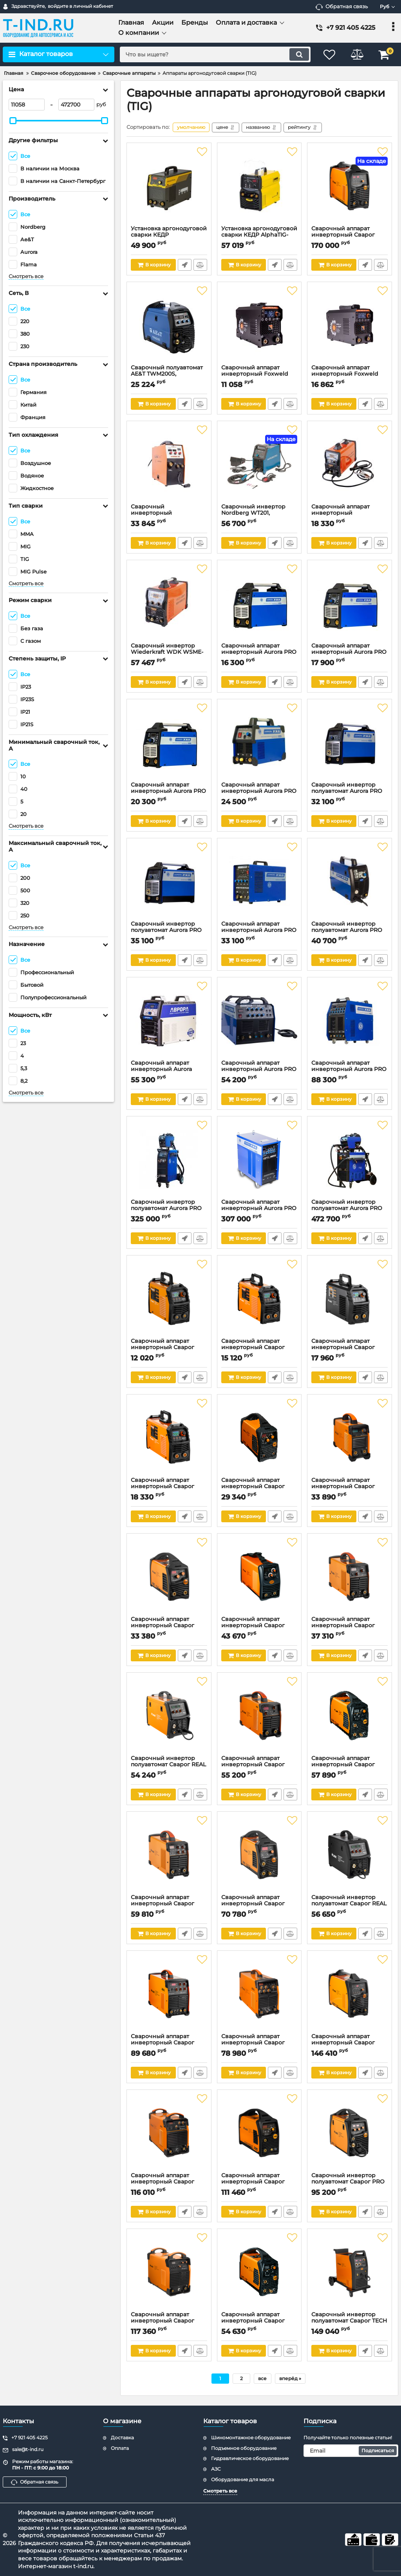 This screenshot has width=401, height=2576. What do you see at coordinates (12, 120) in the screenshot?
I see `[slider]` at bounding box center [12, 120].